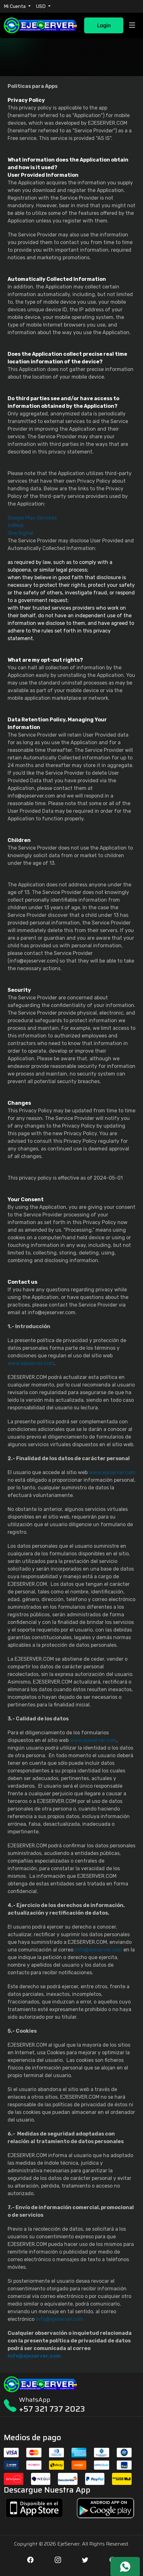  I want to click on Login, so click(104, 25).